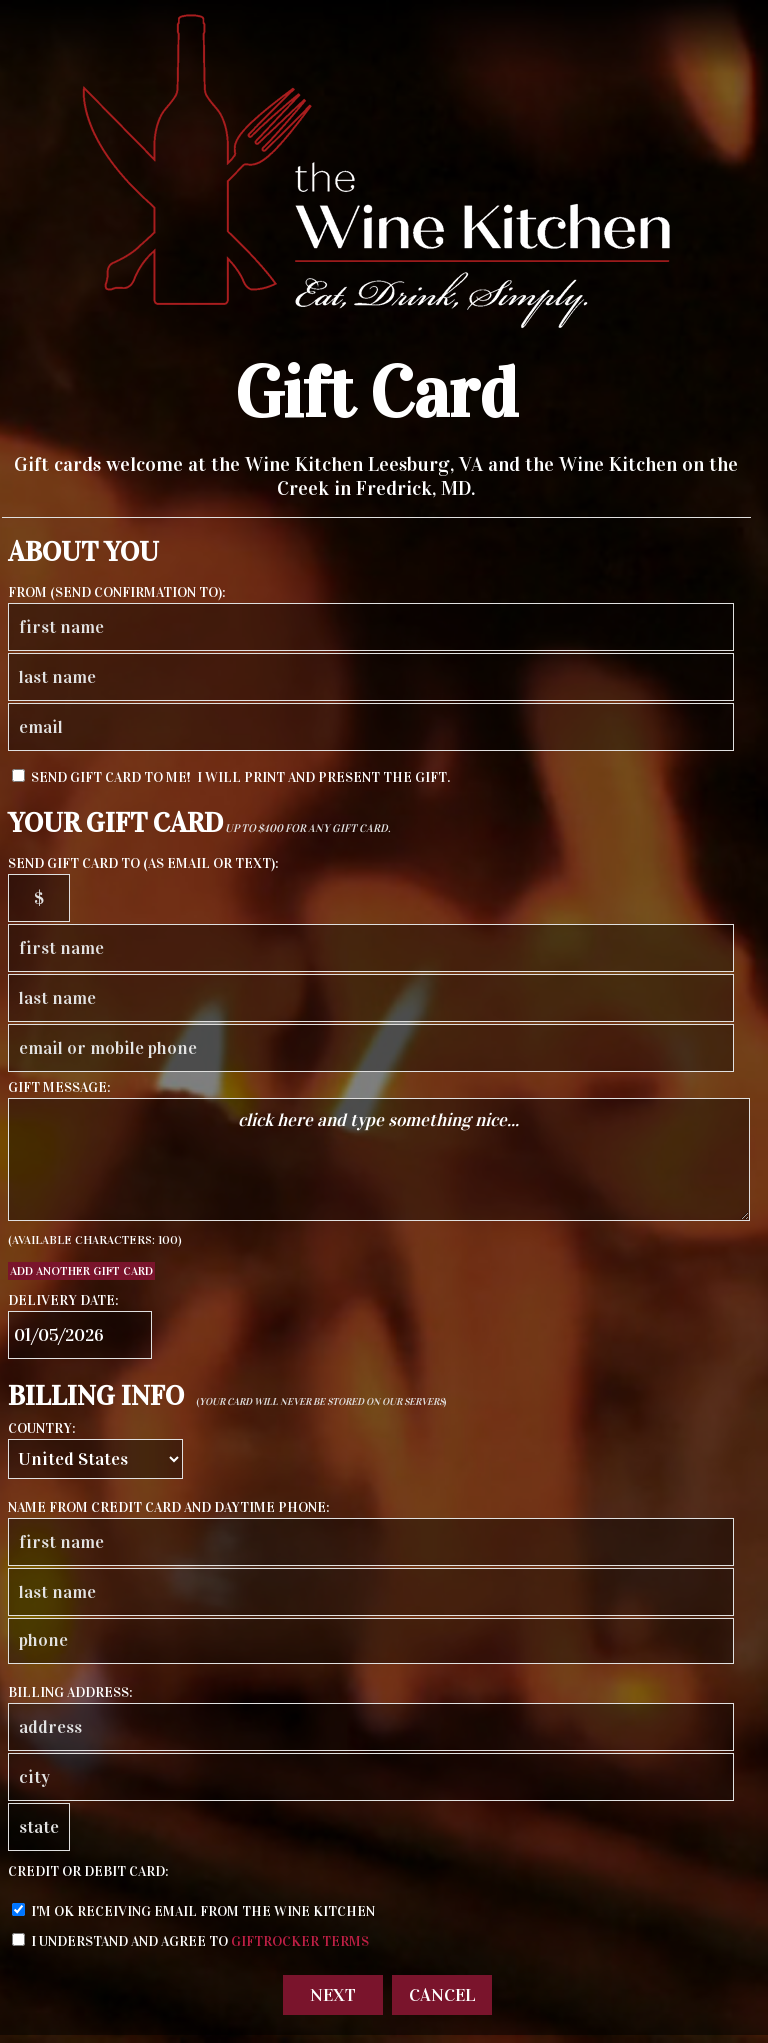  What do you see at coordinates (59, 1087) in the screenshot?
I see `gift message:` at bounding box center [59, 1087].